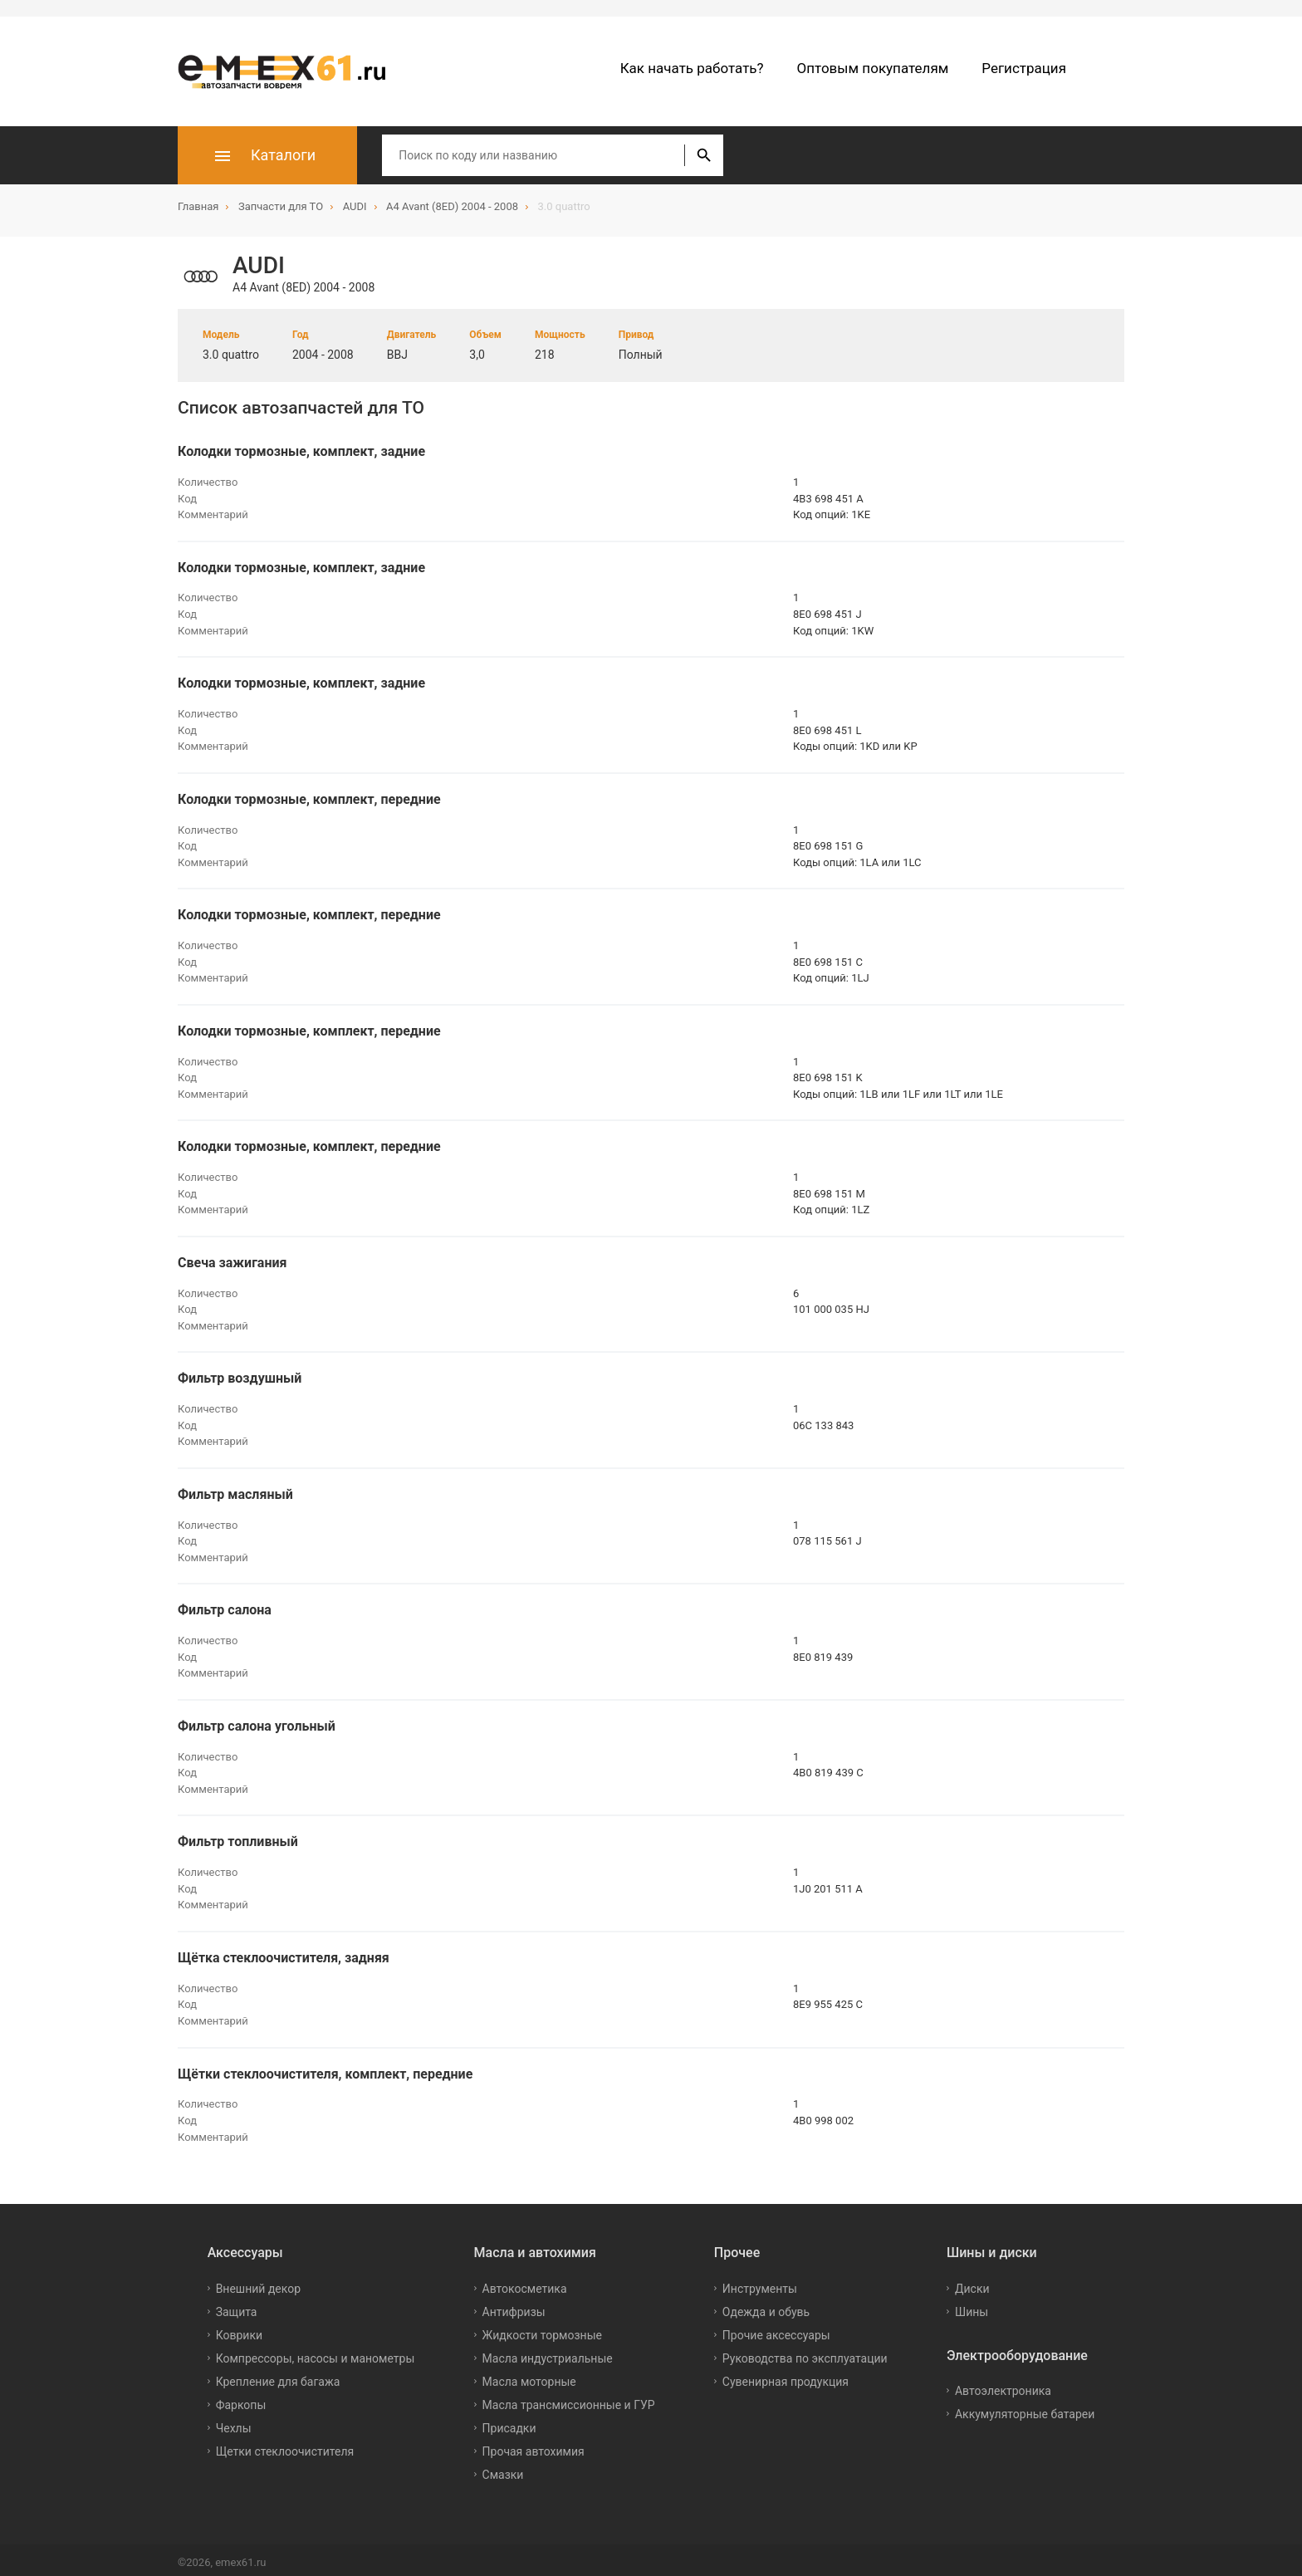 The width and height of the screenshot is (1302, 2576). What do you see at coordinates (239, 2329) in the screenshot?
I see `Коврики` at bounding box center [239, 2329].